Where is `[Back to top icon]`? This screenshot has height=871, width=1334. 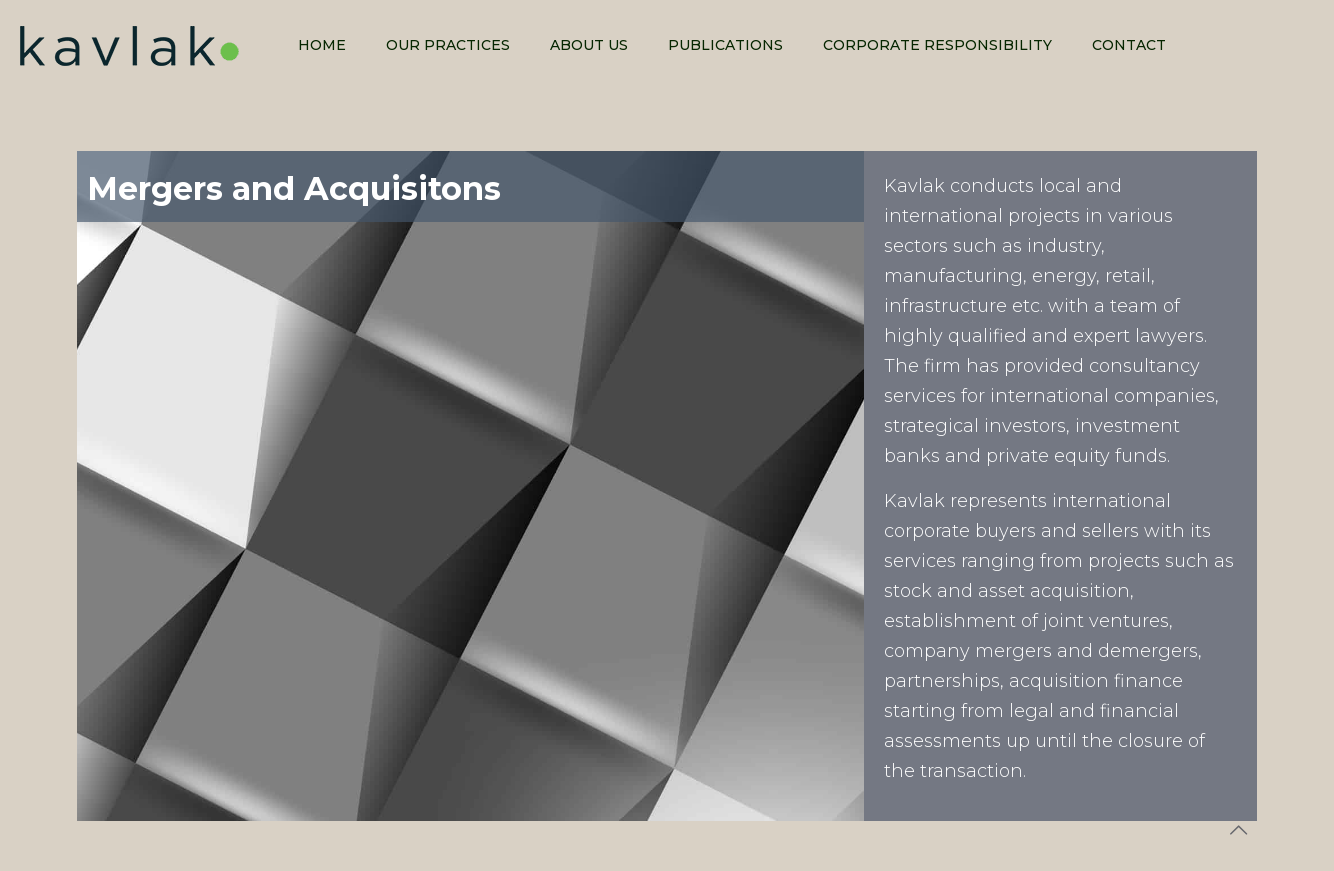
[Back to top icon] is located at coordinates (1238, 830).